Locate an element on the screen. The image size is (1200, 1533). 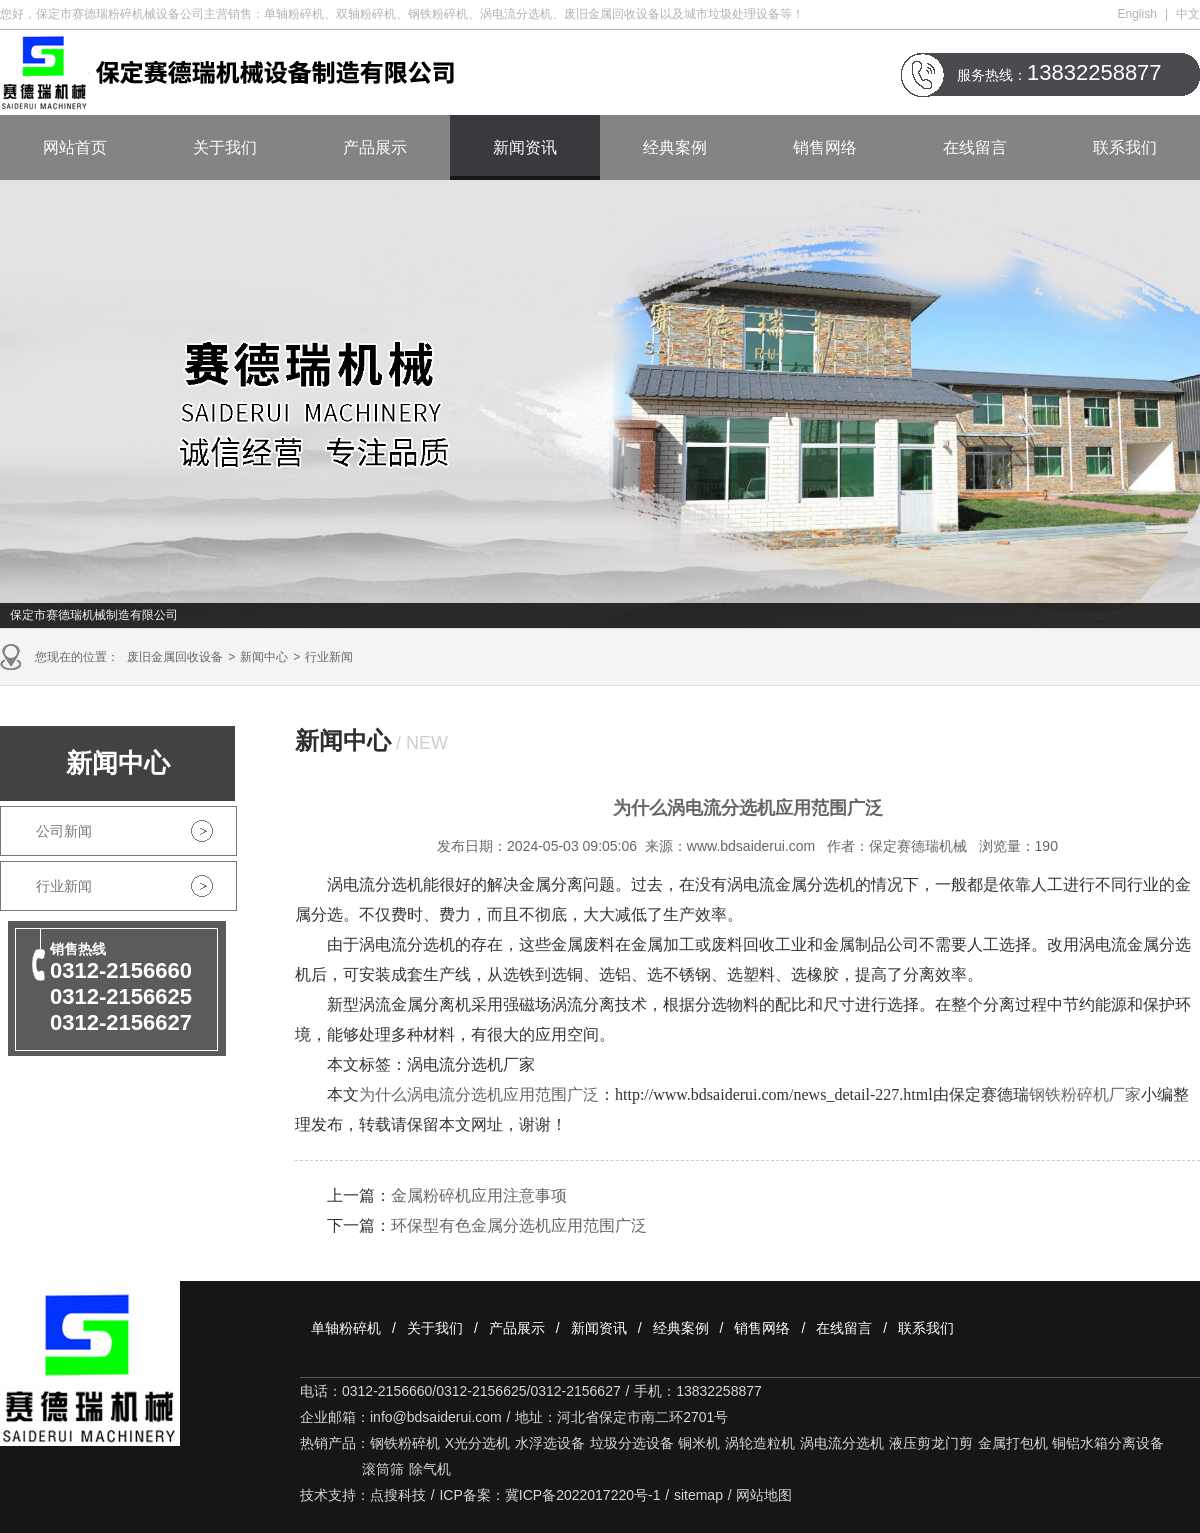
X光分选机 is located at coordinates (477, 1443).